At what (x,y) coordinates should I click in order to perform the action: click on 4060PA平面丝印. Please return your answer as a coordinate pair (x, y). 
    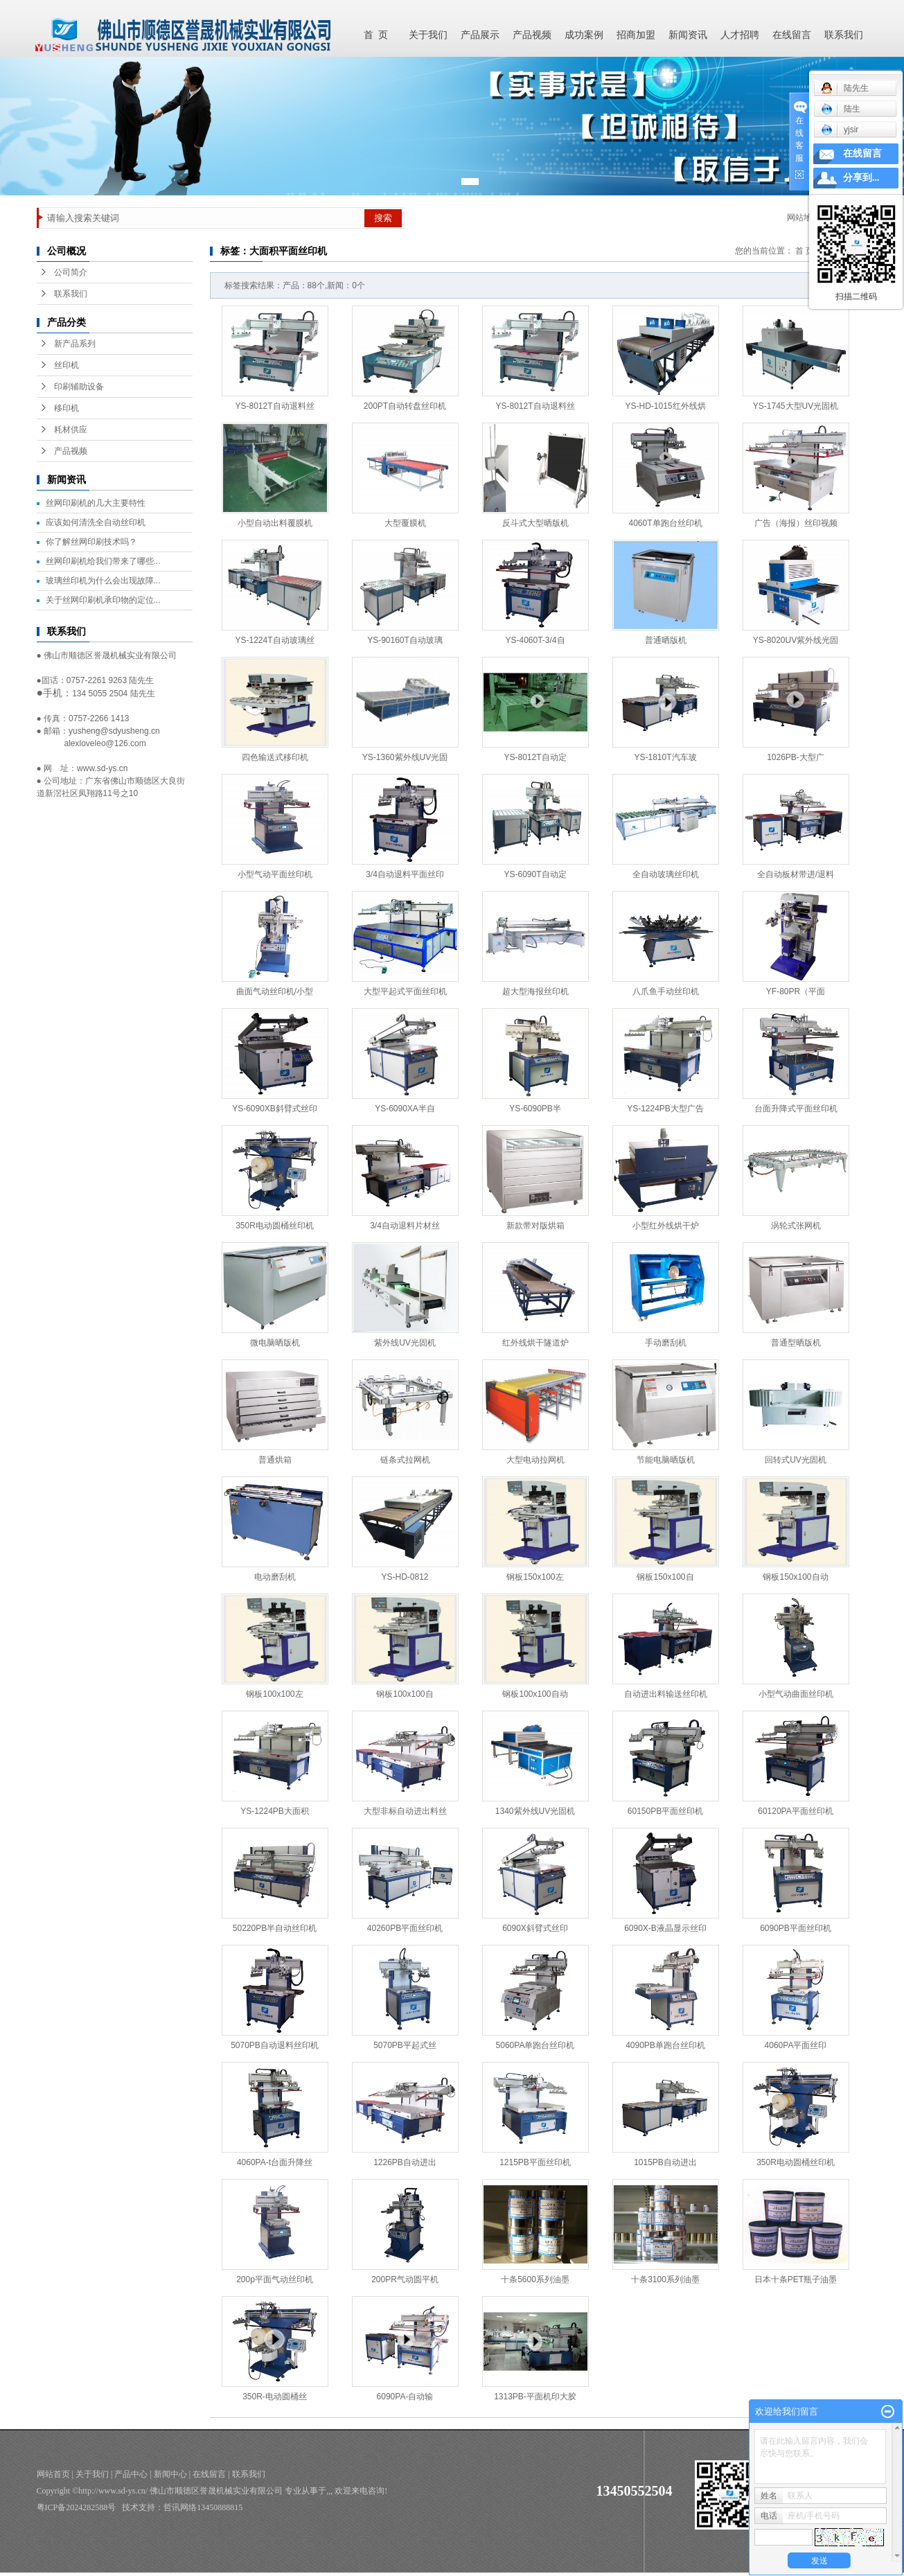
    Looking at the image, I should click on (796, 2045).